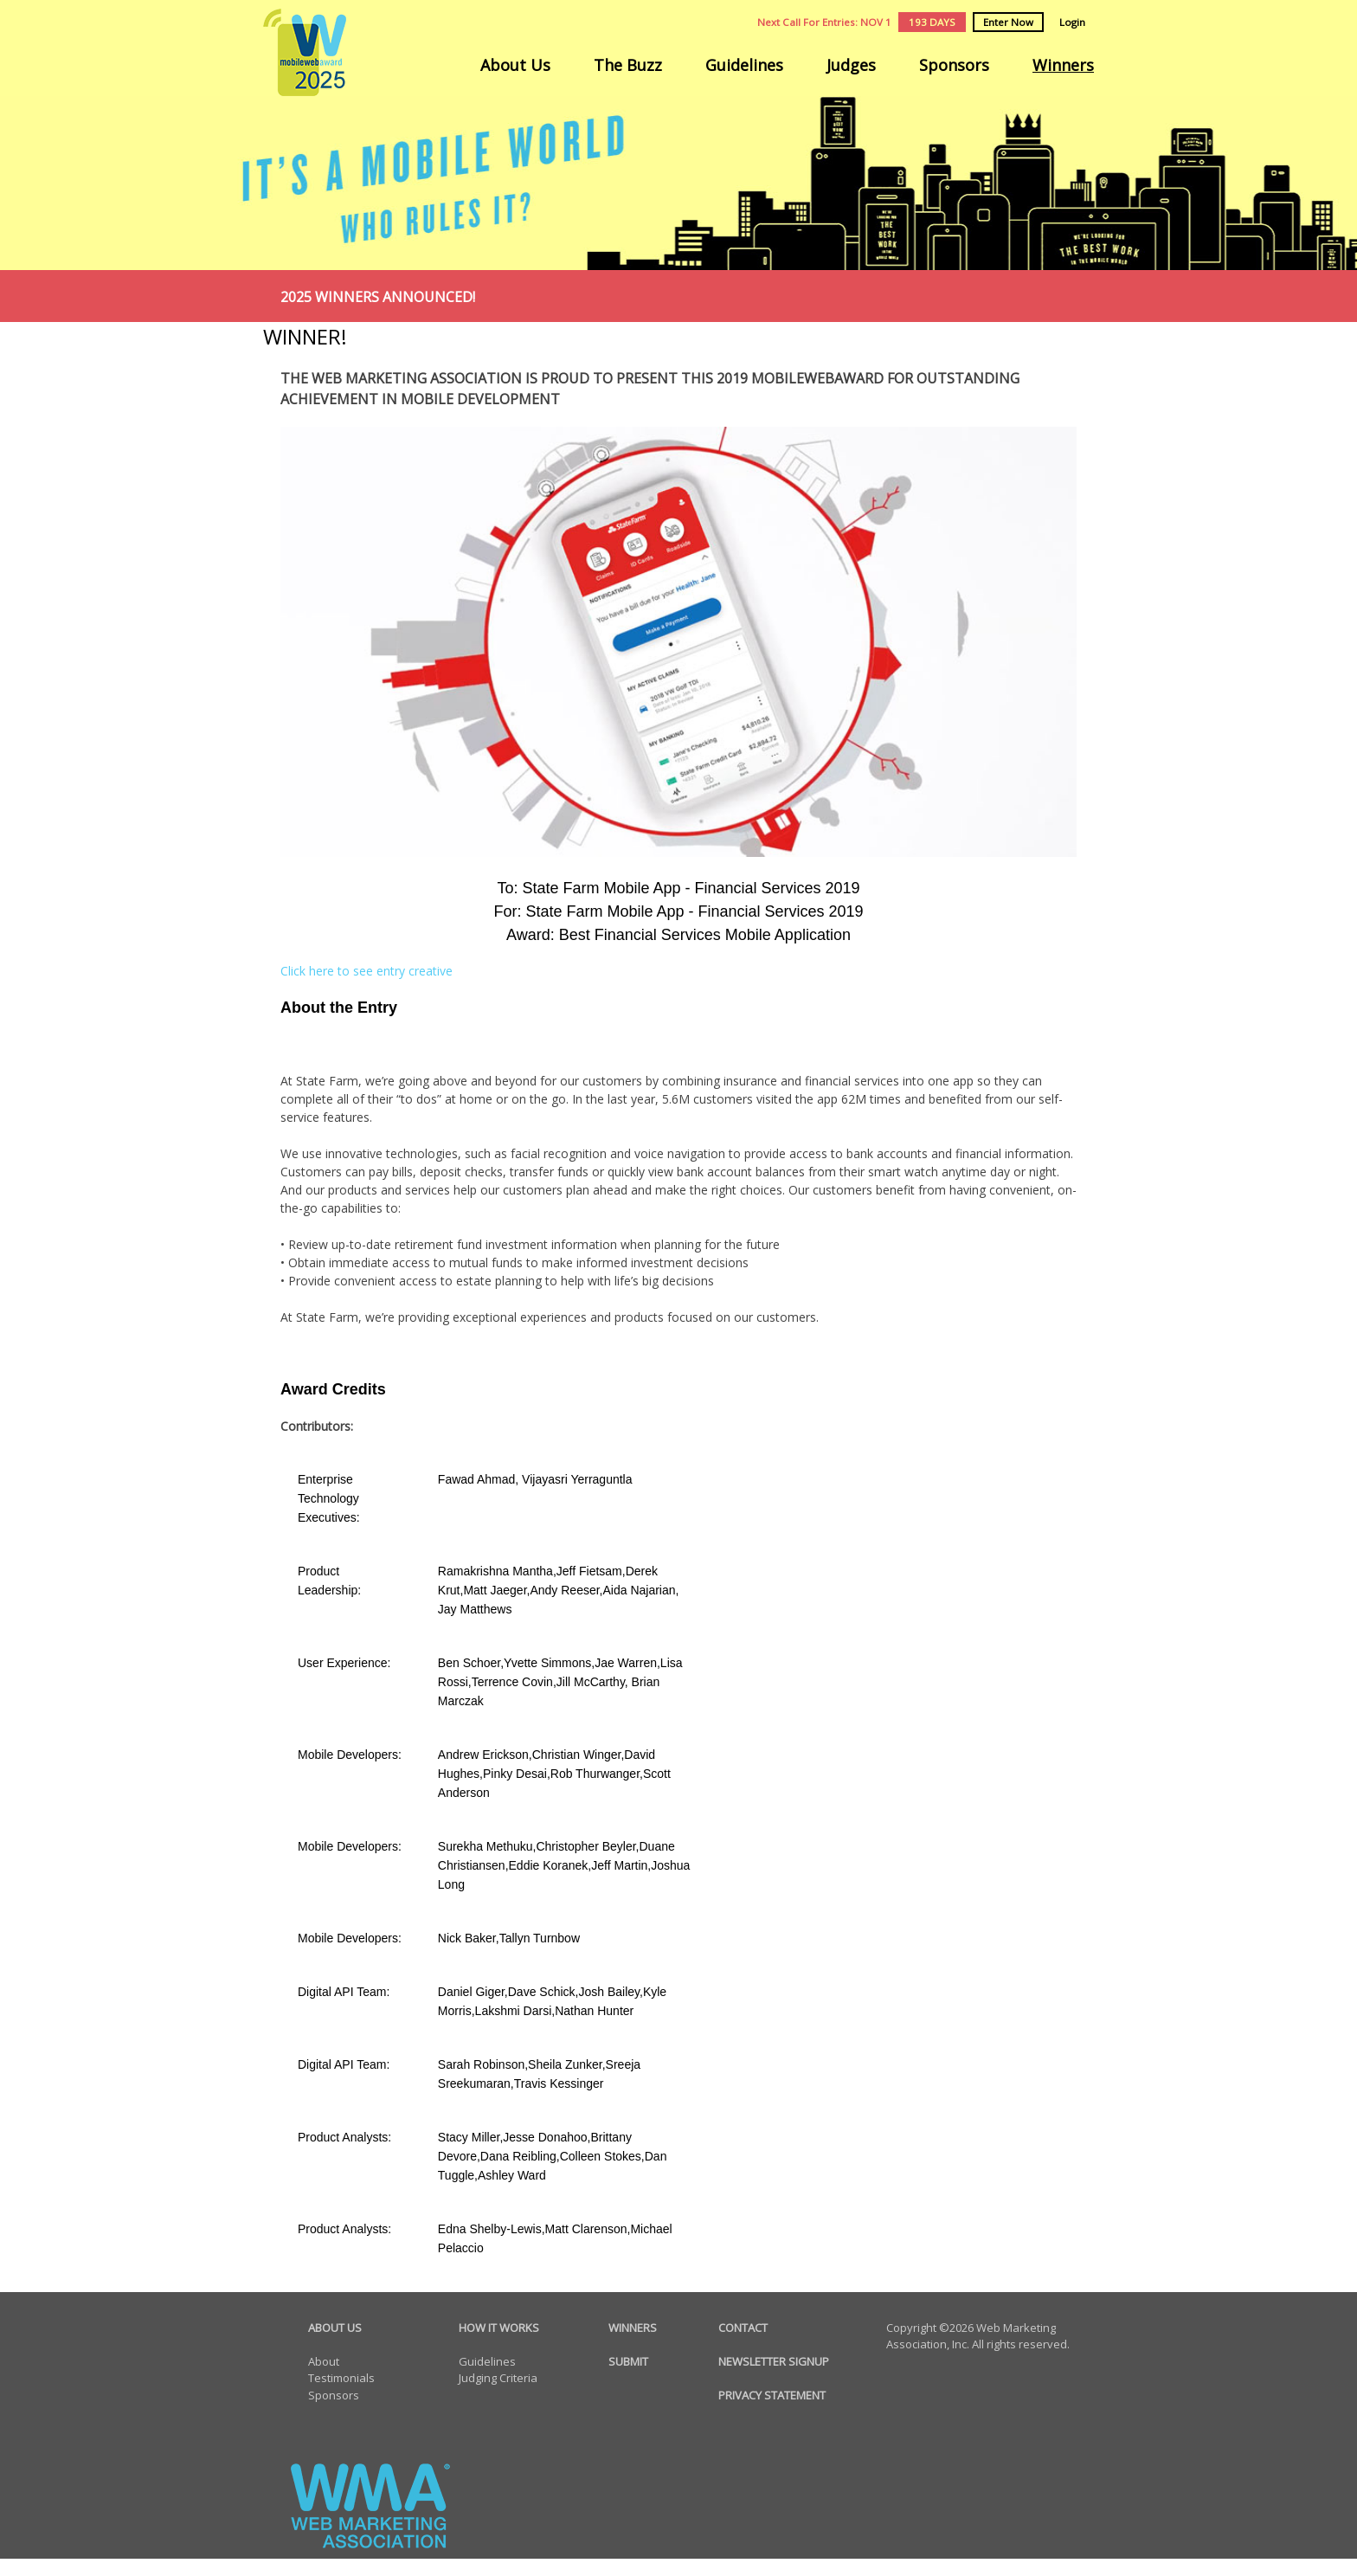 This screenshot has width=1357, height=2576. What do you see at coordinates (851, 65) in the screenshot?
I see `Judges` at bounding box center [851, 65].